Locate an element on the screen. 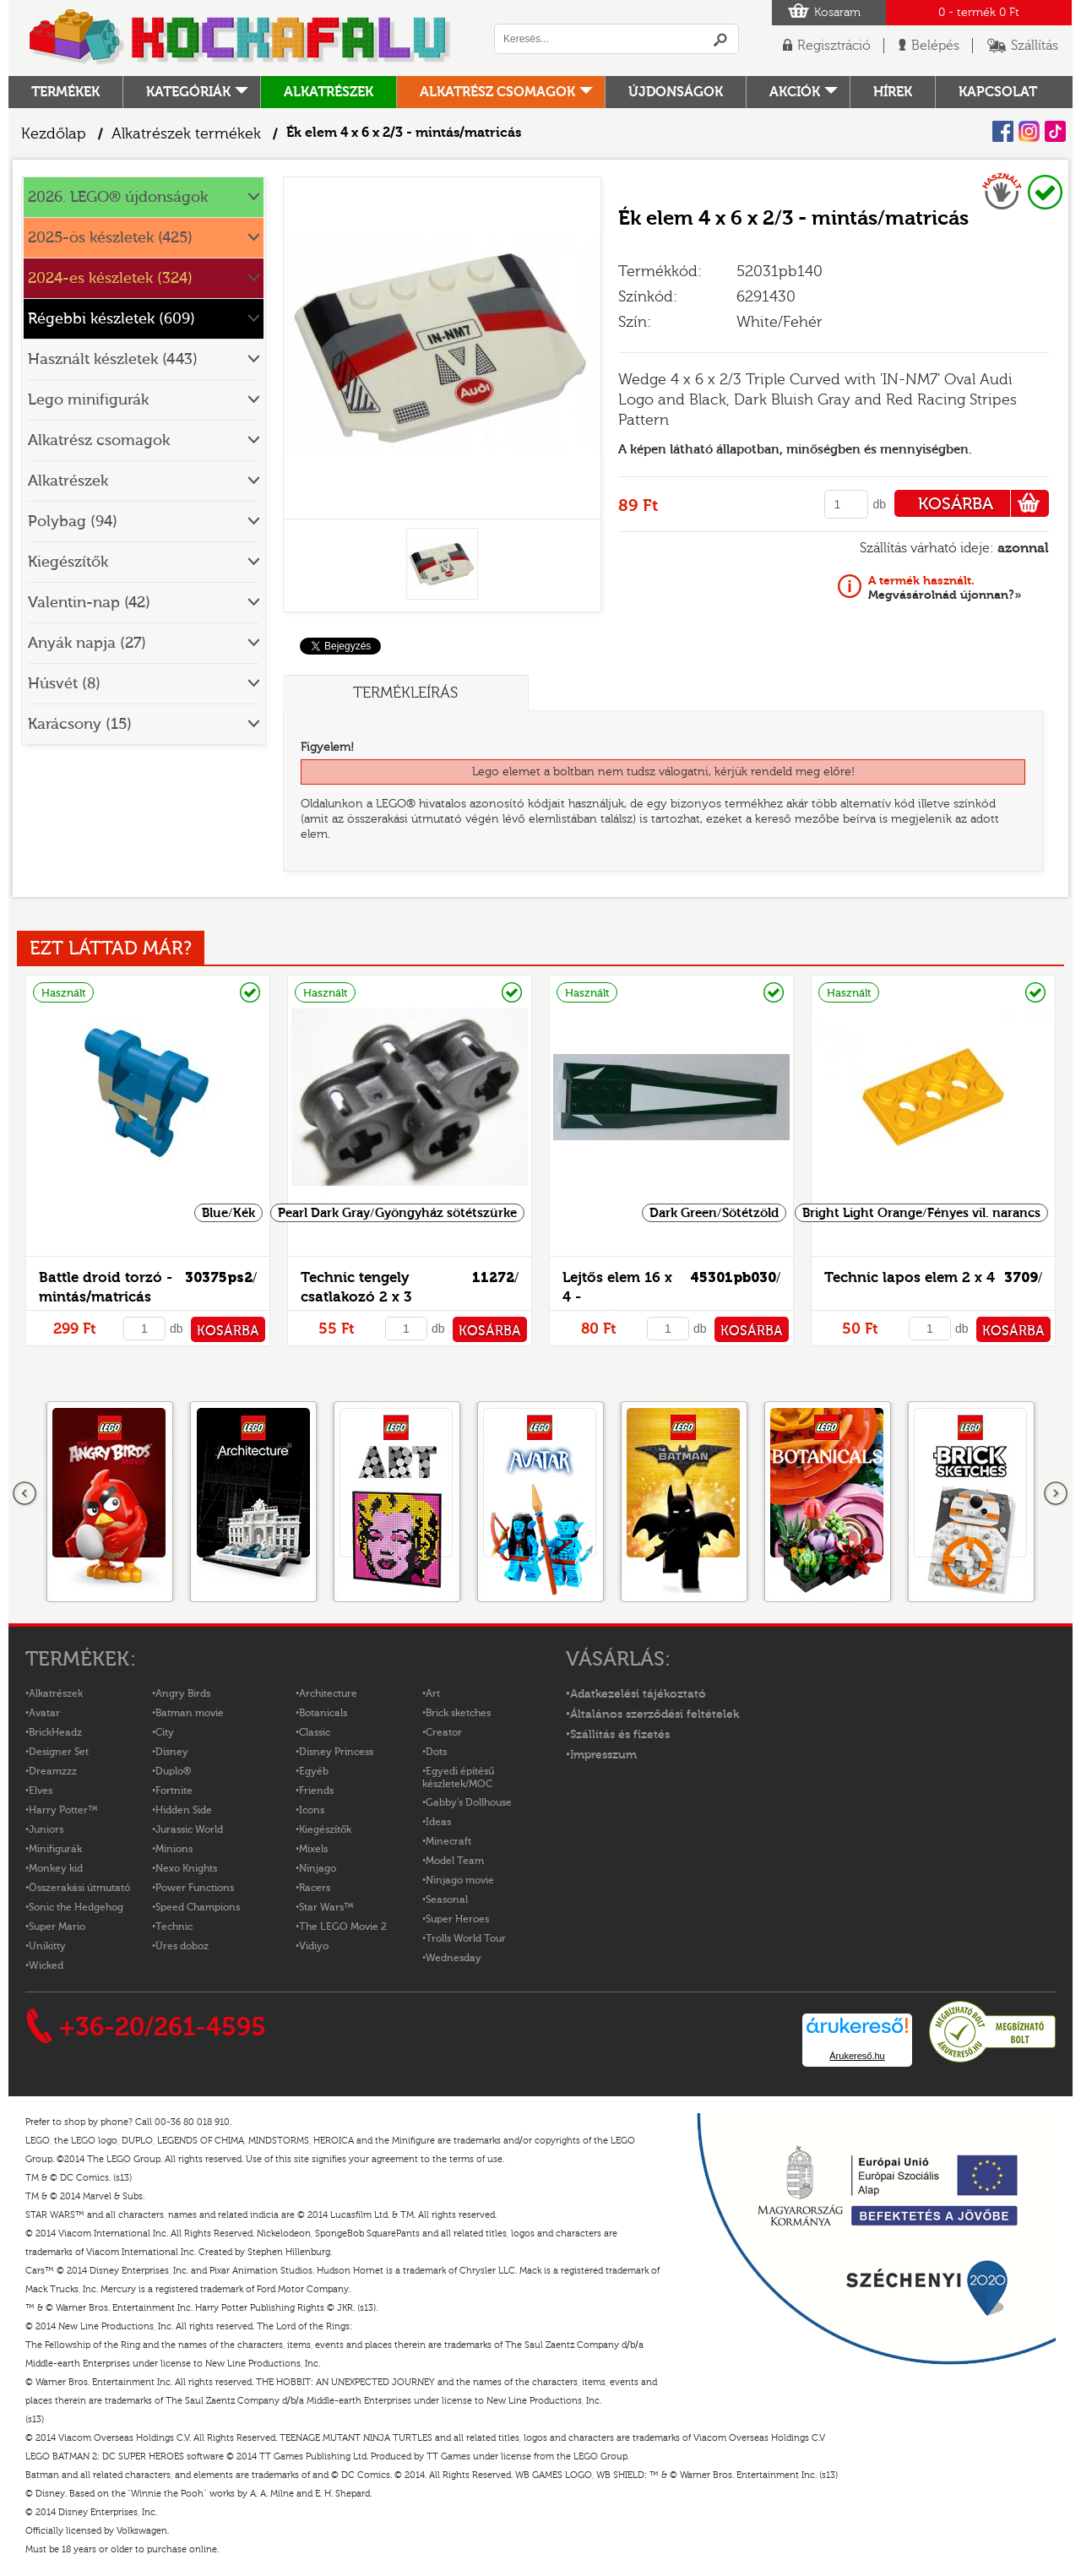  Jurassic World is located at coordinates (189, 1829).